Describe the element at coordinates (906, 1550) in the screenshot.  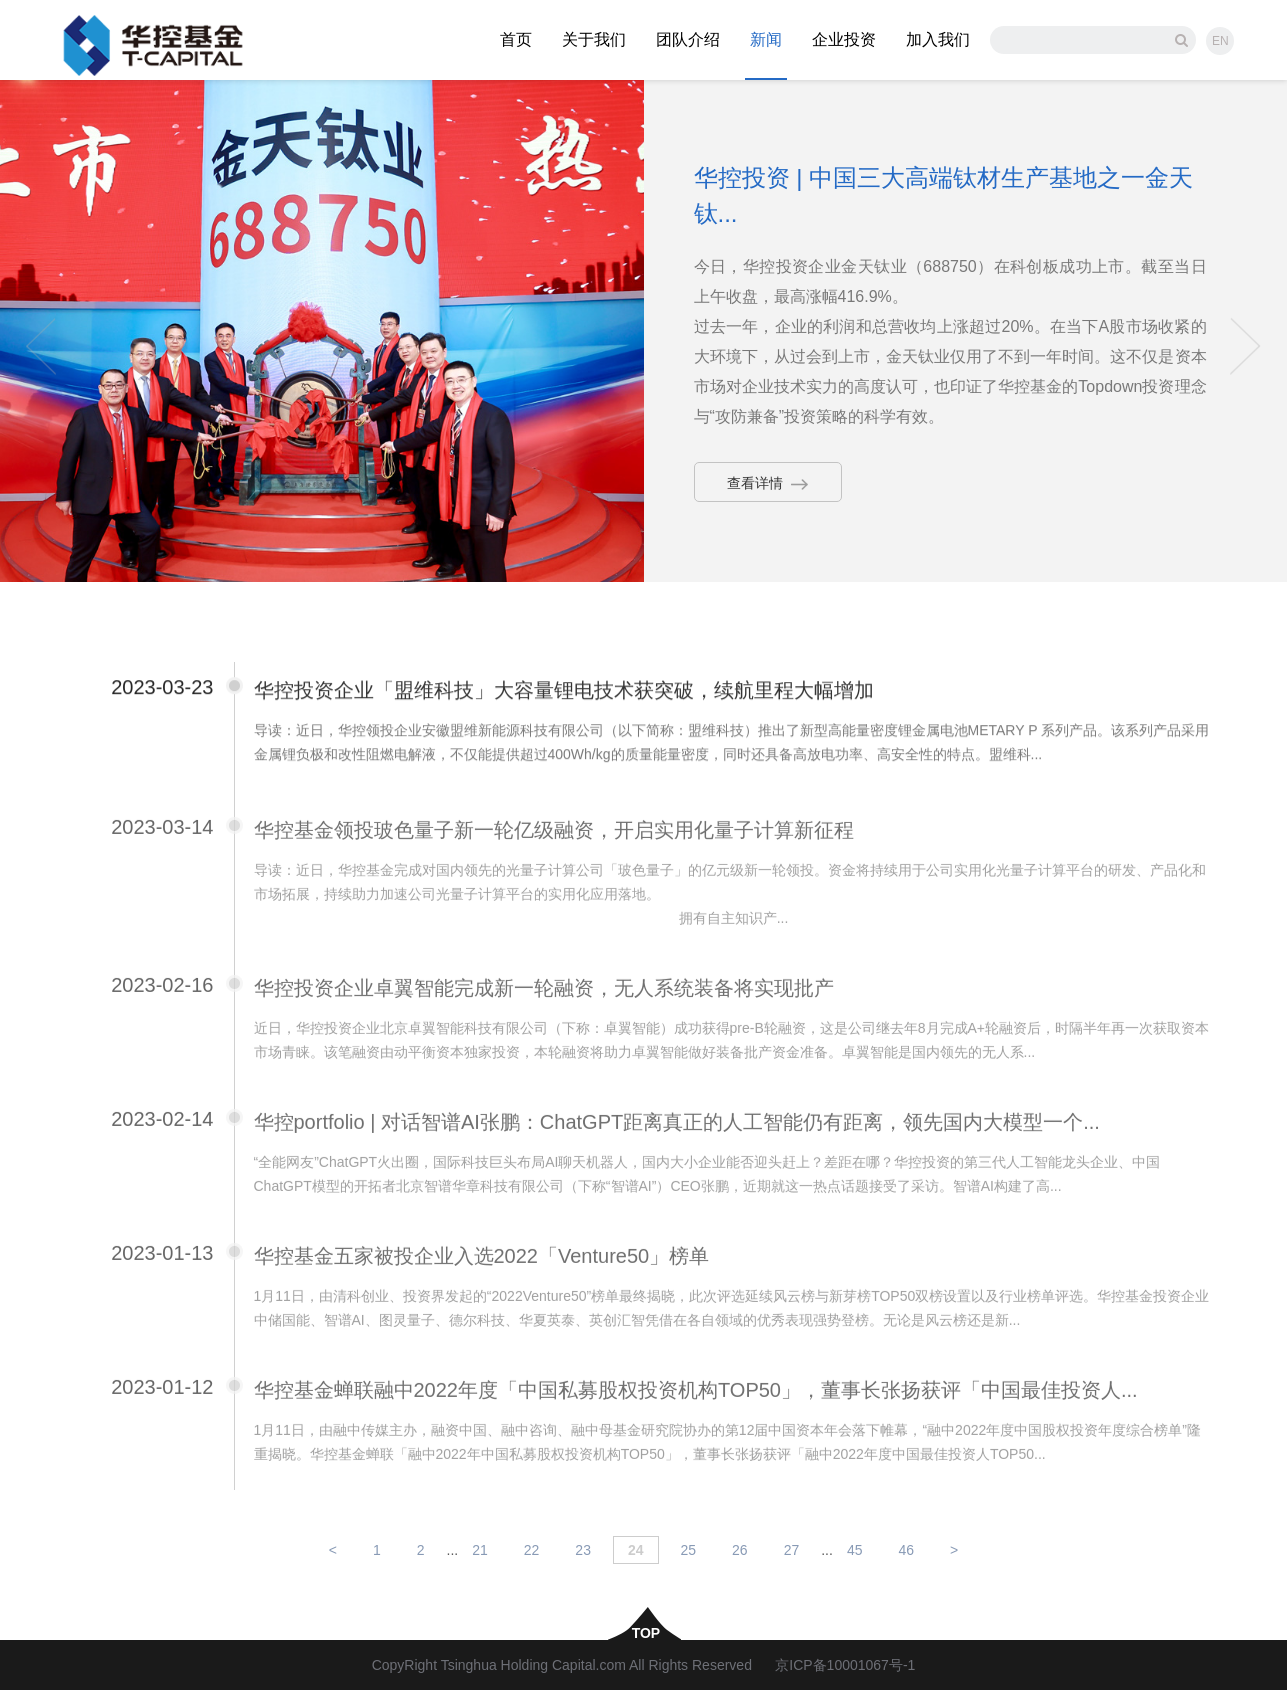
I see `46` at that location.